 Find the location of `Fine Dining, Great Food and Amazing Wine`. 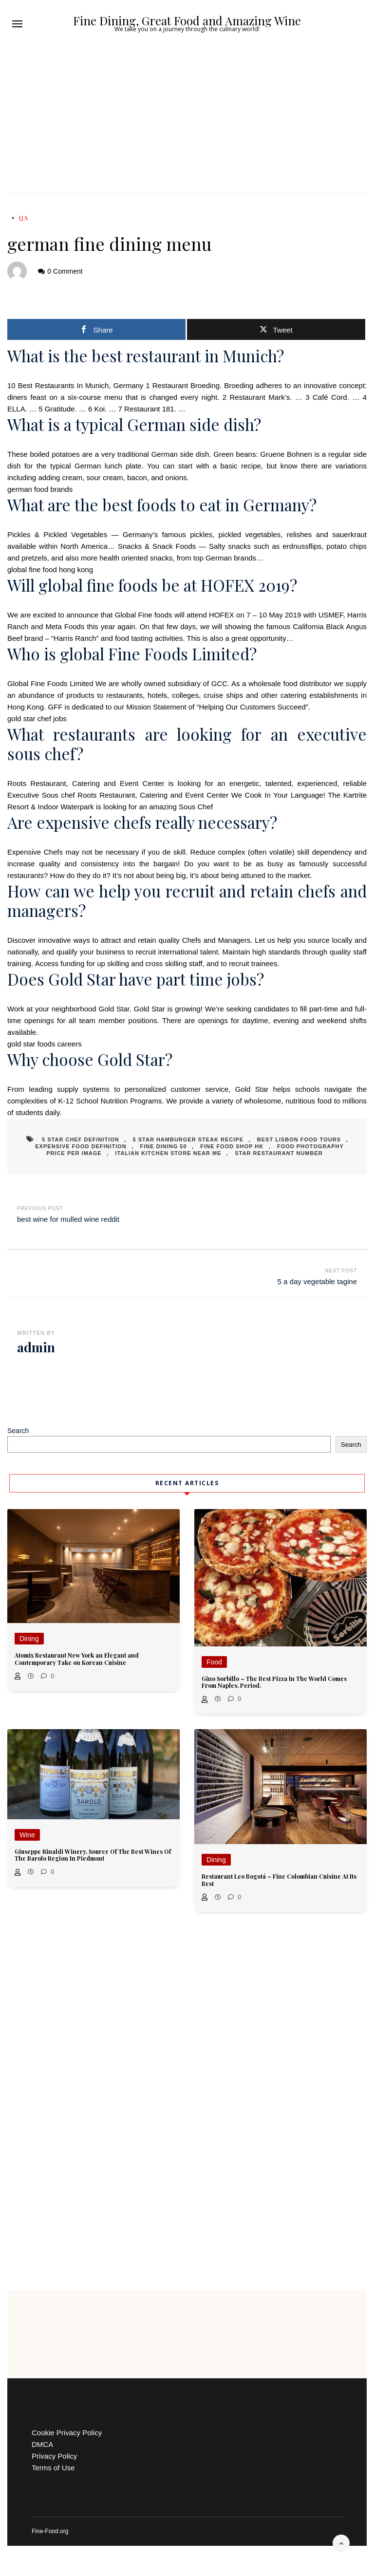

Fine Dining, Great Food and Amazing Wine is located at coordinates (187, 20).